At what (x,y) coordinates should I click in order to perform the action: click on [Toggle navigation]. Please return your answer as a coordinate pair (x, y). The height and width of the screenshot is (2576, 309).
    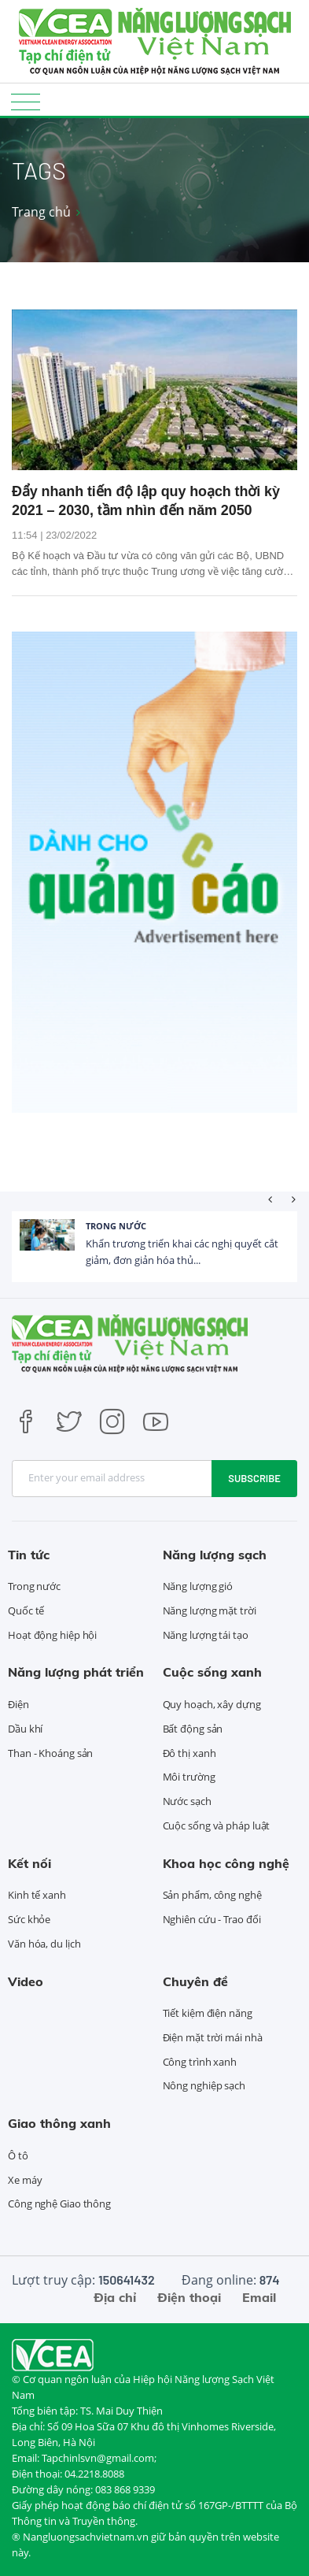
    Looking at the image, I should click on (26, 101).